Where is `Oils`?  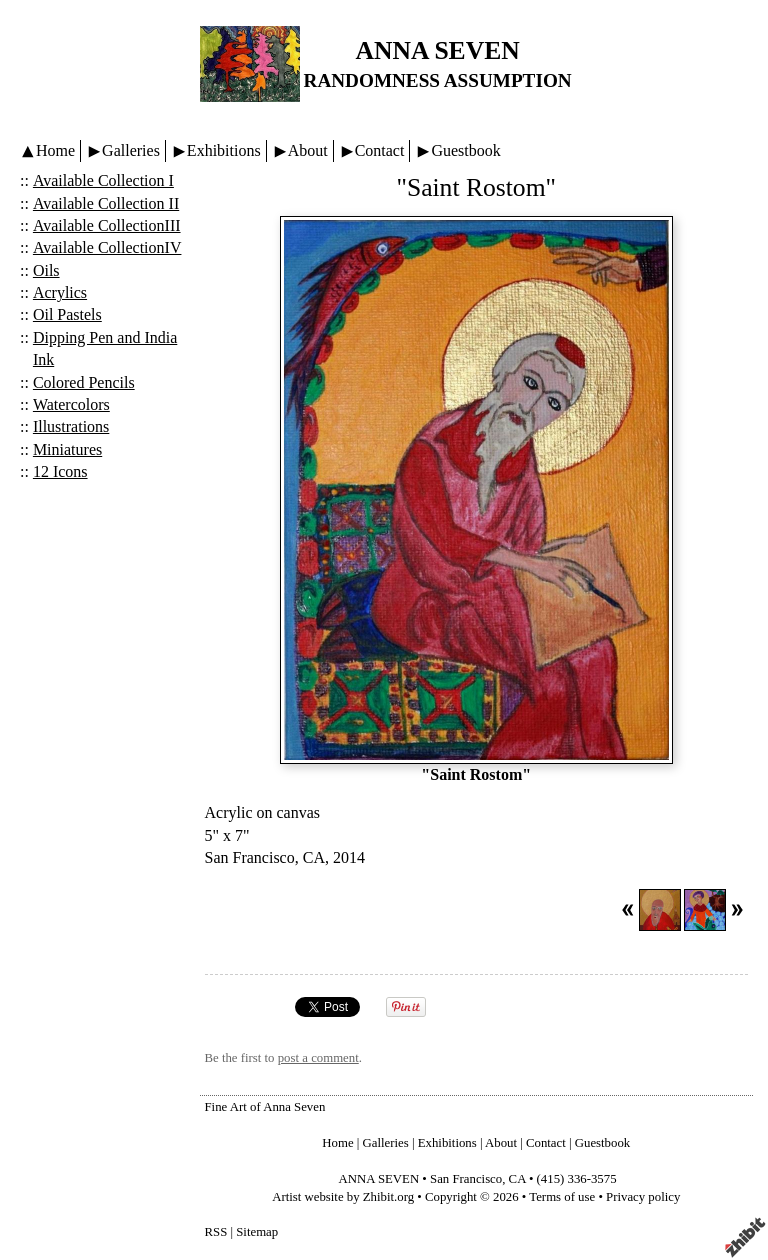 Oils is located at coordinates (46, 270).